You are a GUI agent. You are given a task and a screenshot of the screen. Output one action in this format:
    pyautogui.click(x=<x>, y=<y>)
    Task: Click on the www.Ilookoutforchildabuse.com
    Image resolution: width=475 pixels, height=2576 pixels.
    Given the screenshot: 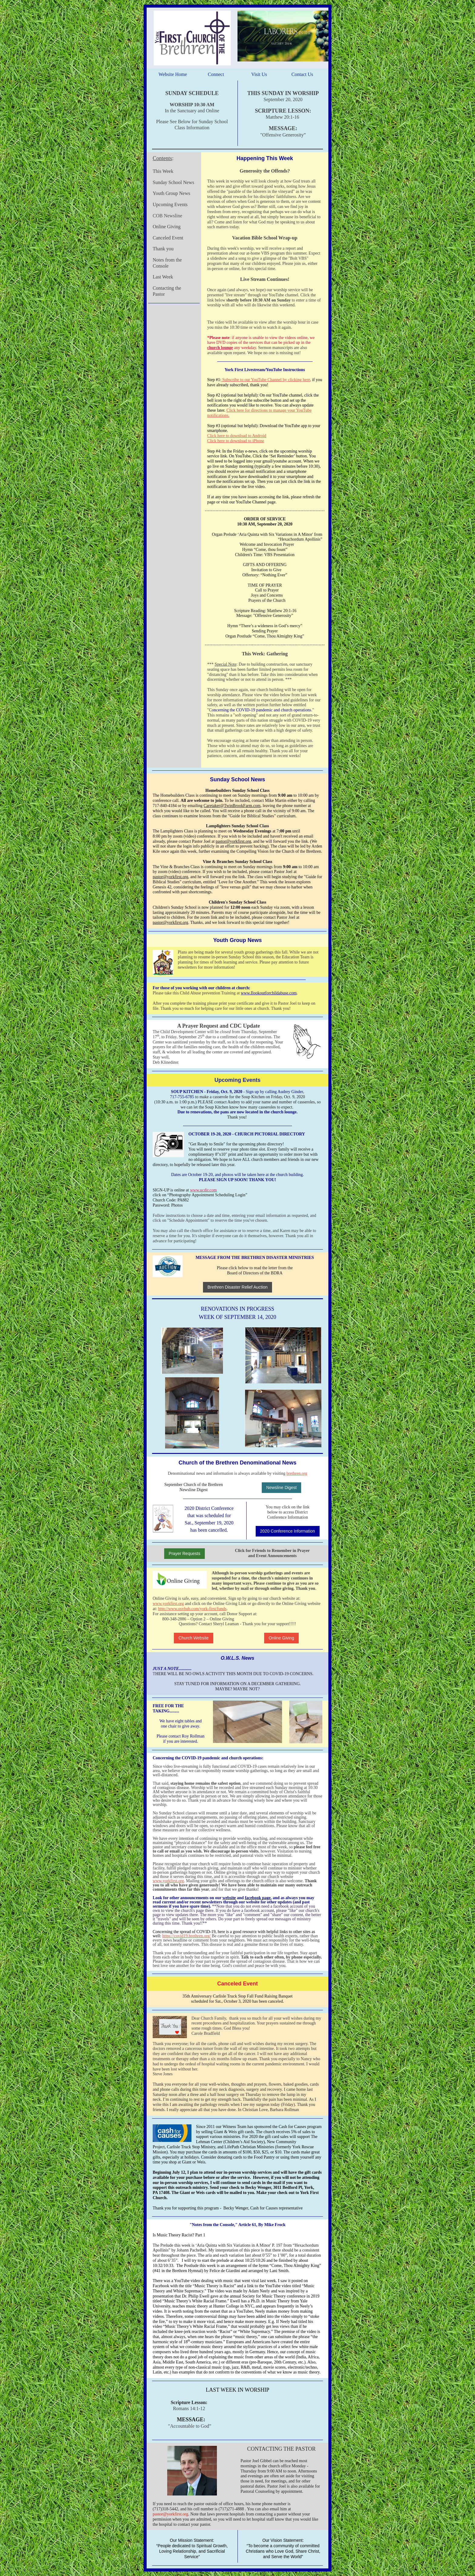 What is the action you would take?
    pyautogui.click(x=269, y=993)
    